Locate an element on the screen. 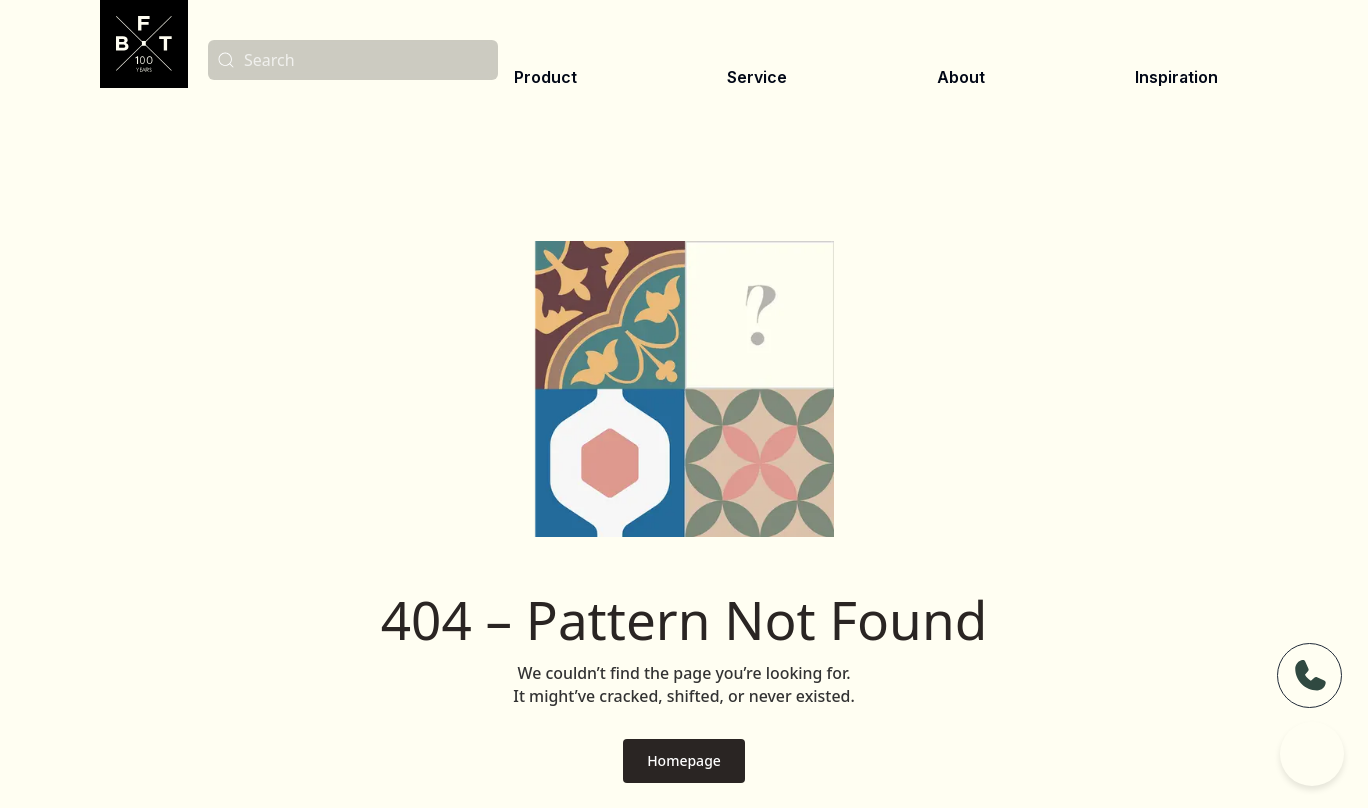  About is located at coordinates (961, 77).